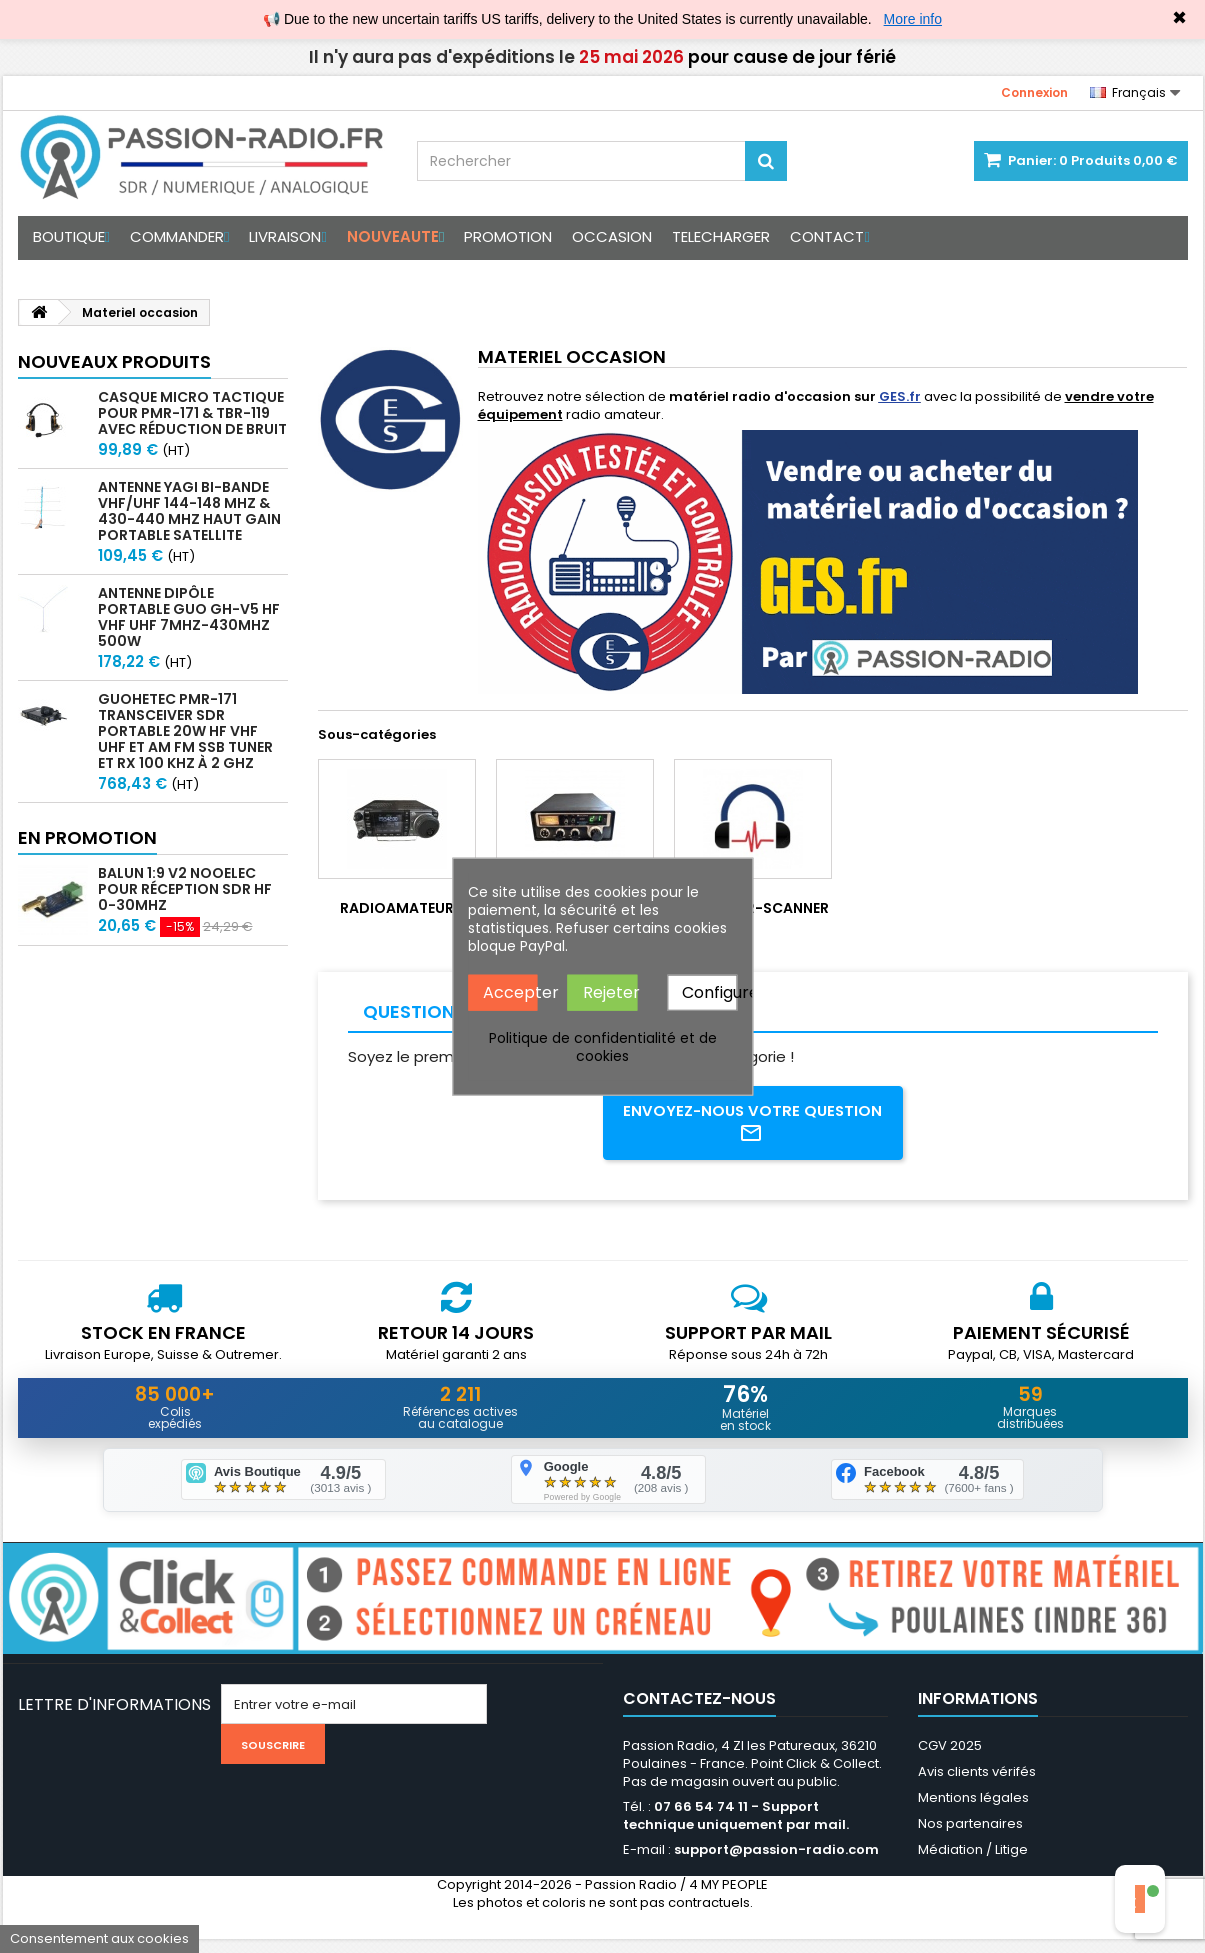  Describe the element at coordinates (752, 1126) in the screenshot. I see `Envoyez-nous votre question` at that location.